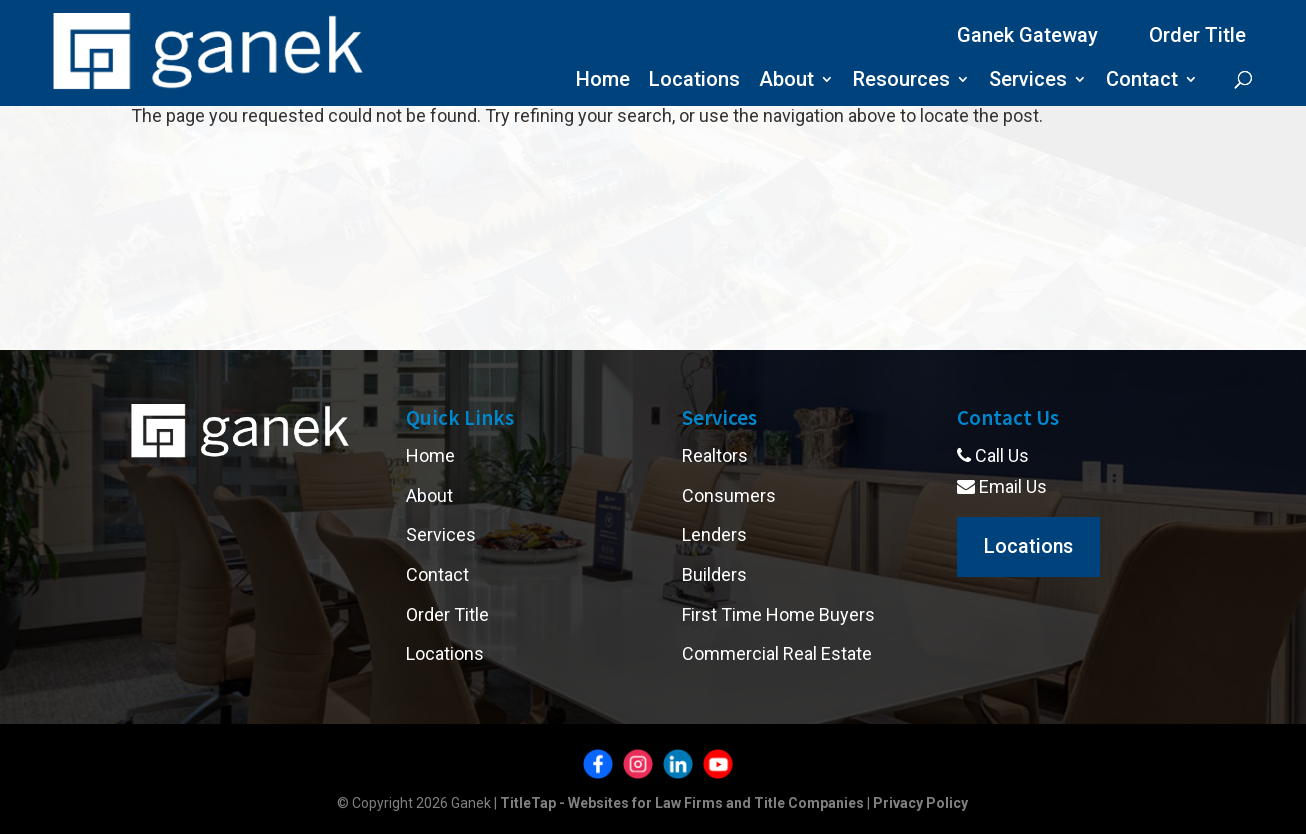  I want to click on Ganek Gateway, so click(1027, 35).